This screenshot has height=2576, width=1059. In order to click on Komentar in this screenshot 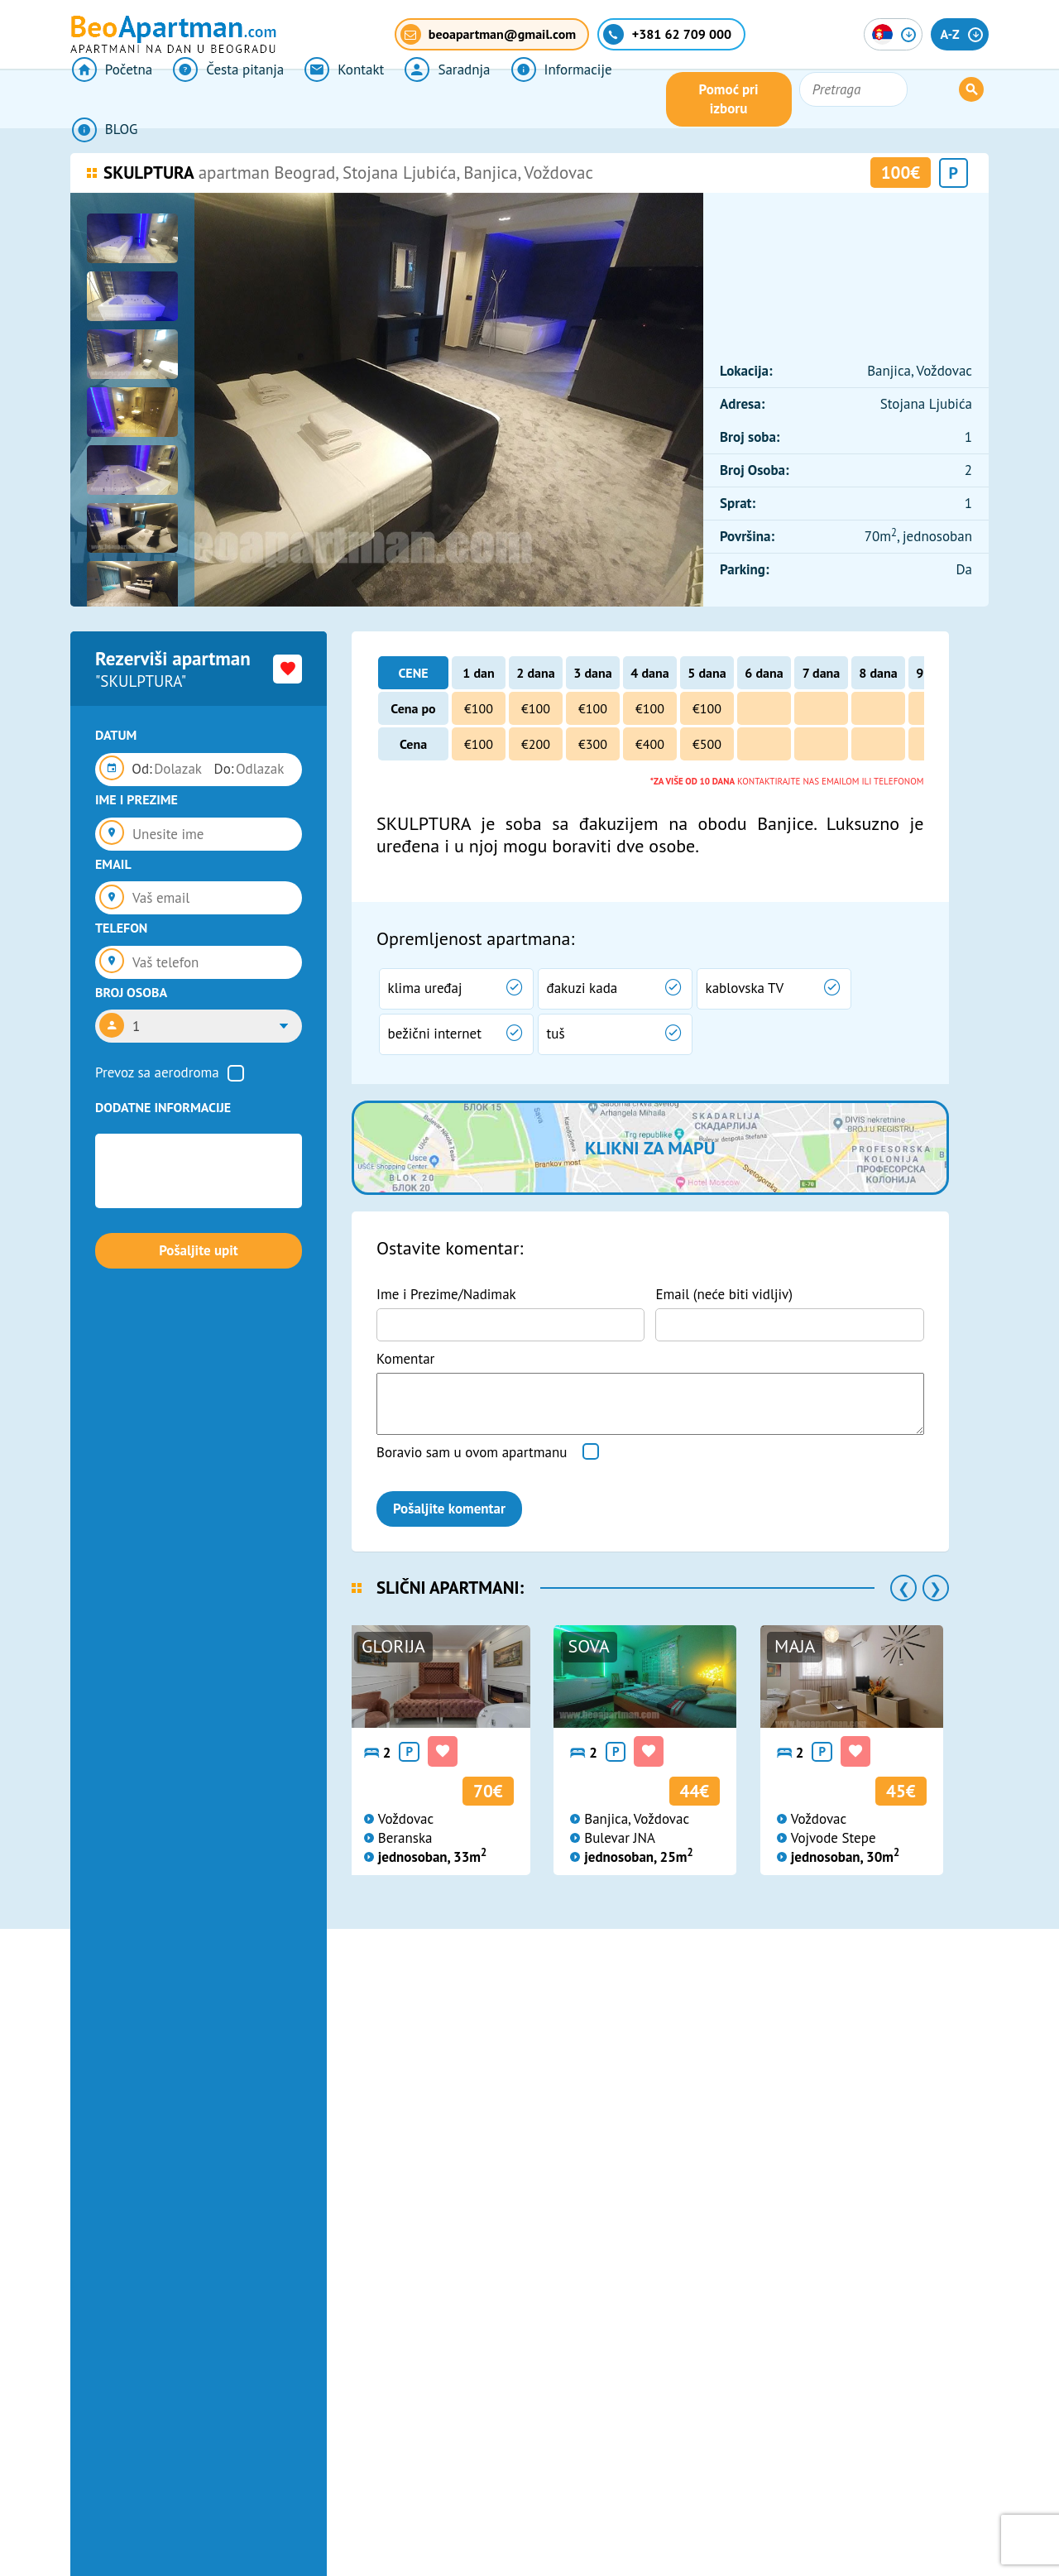, I will do `click(405, 1359)`.